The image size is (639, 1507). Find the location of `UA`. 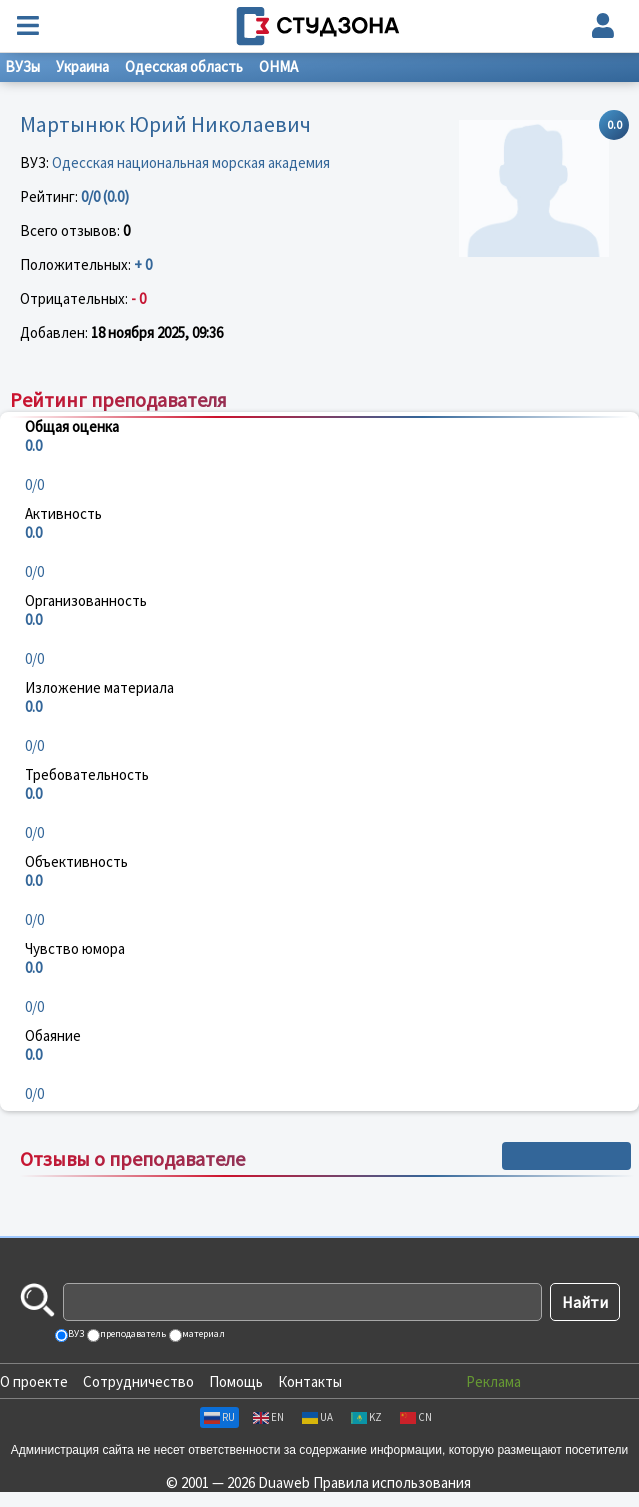

UA is located at coordinates (317, 1417).